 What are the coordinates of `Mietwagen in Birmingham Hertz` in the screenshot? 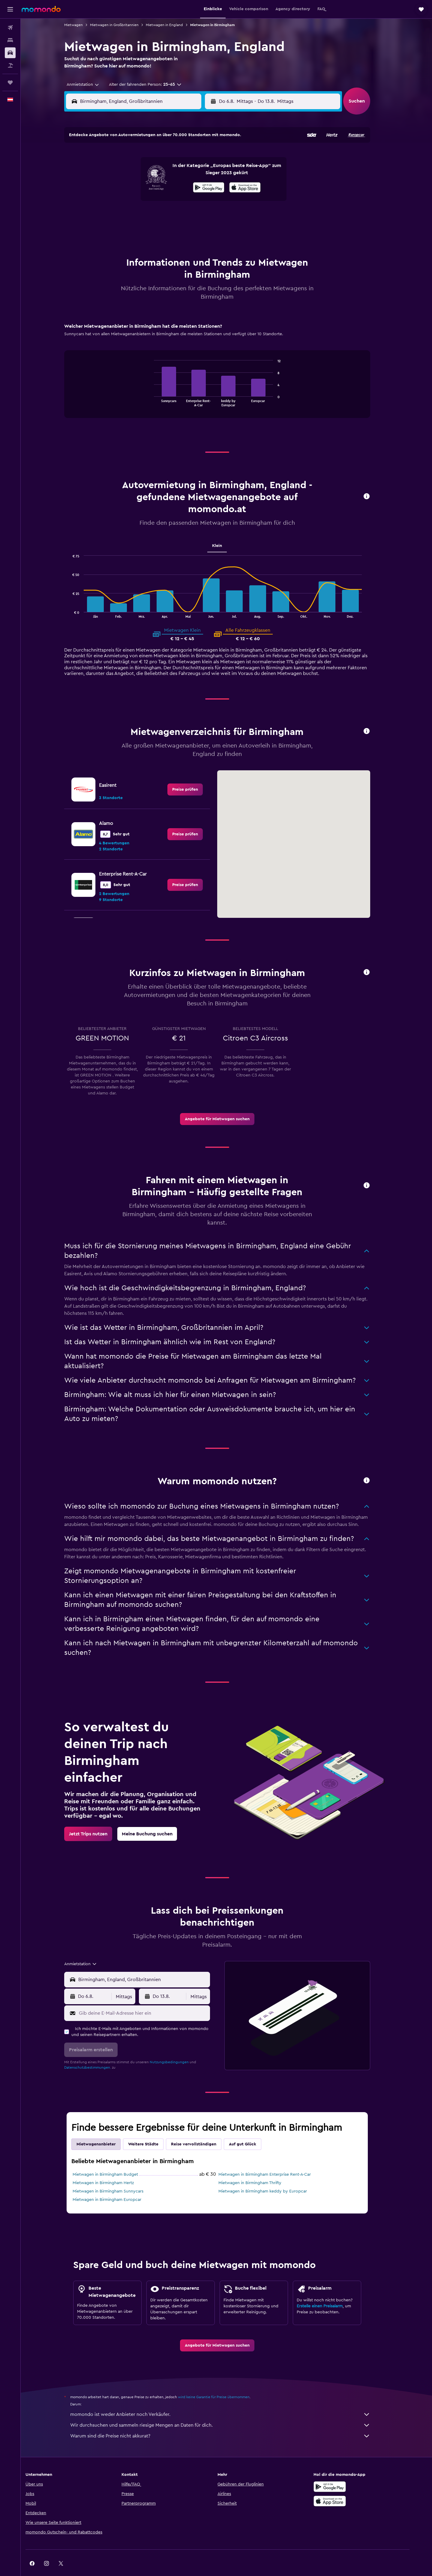 It's located at (112, 2168).